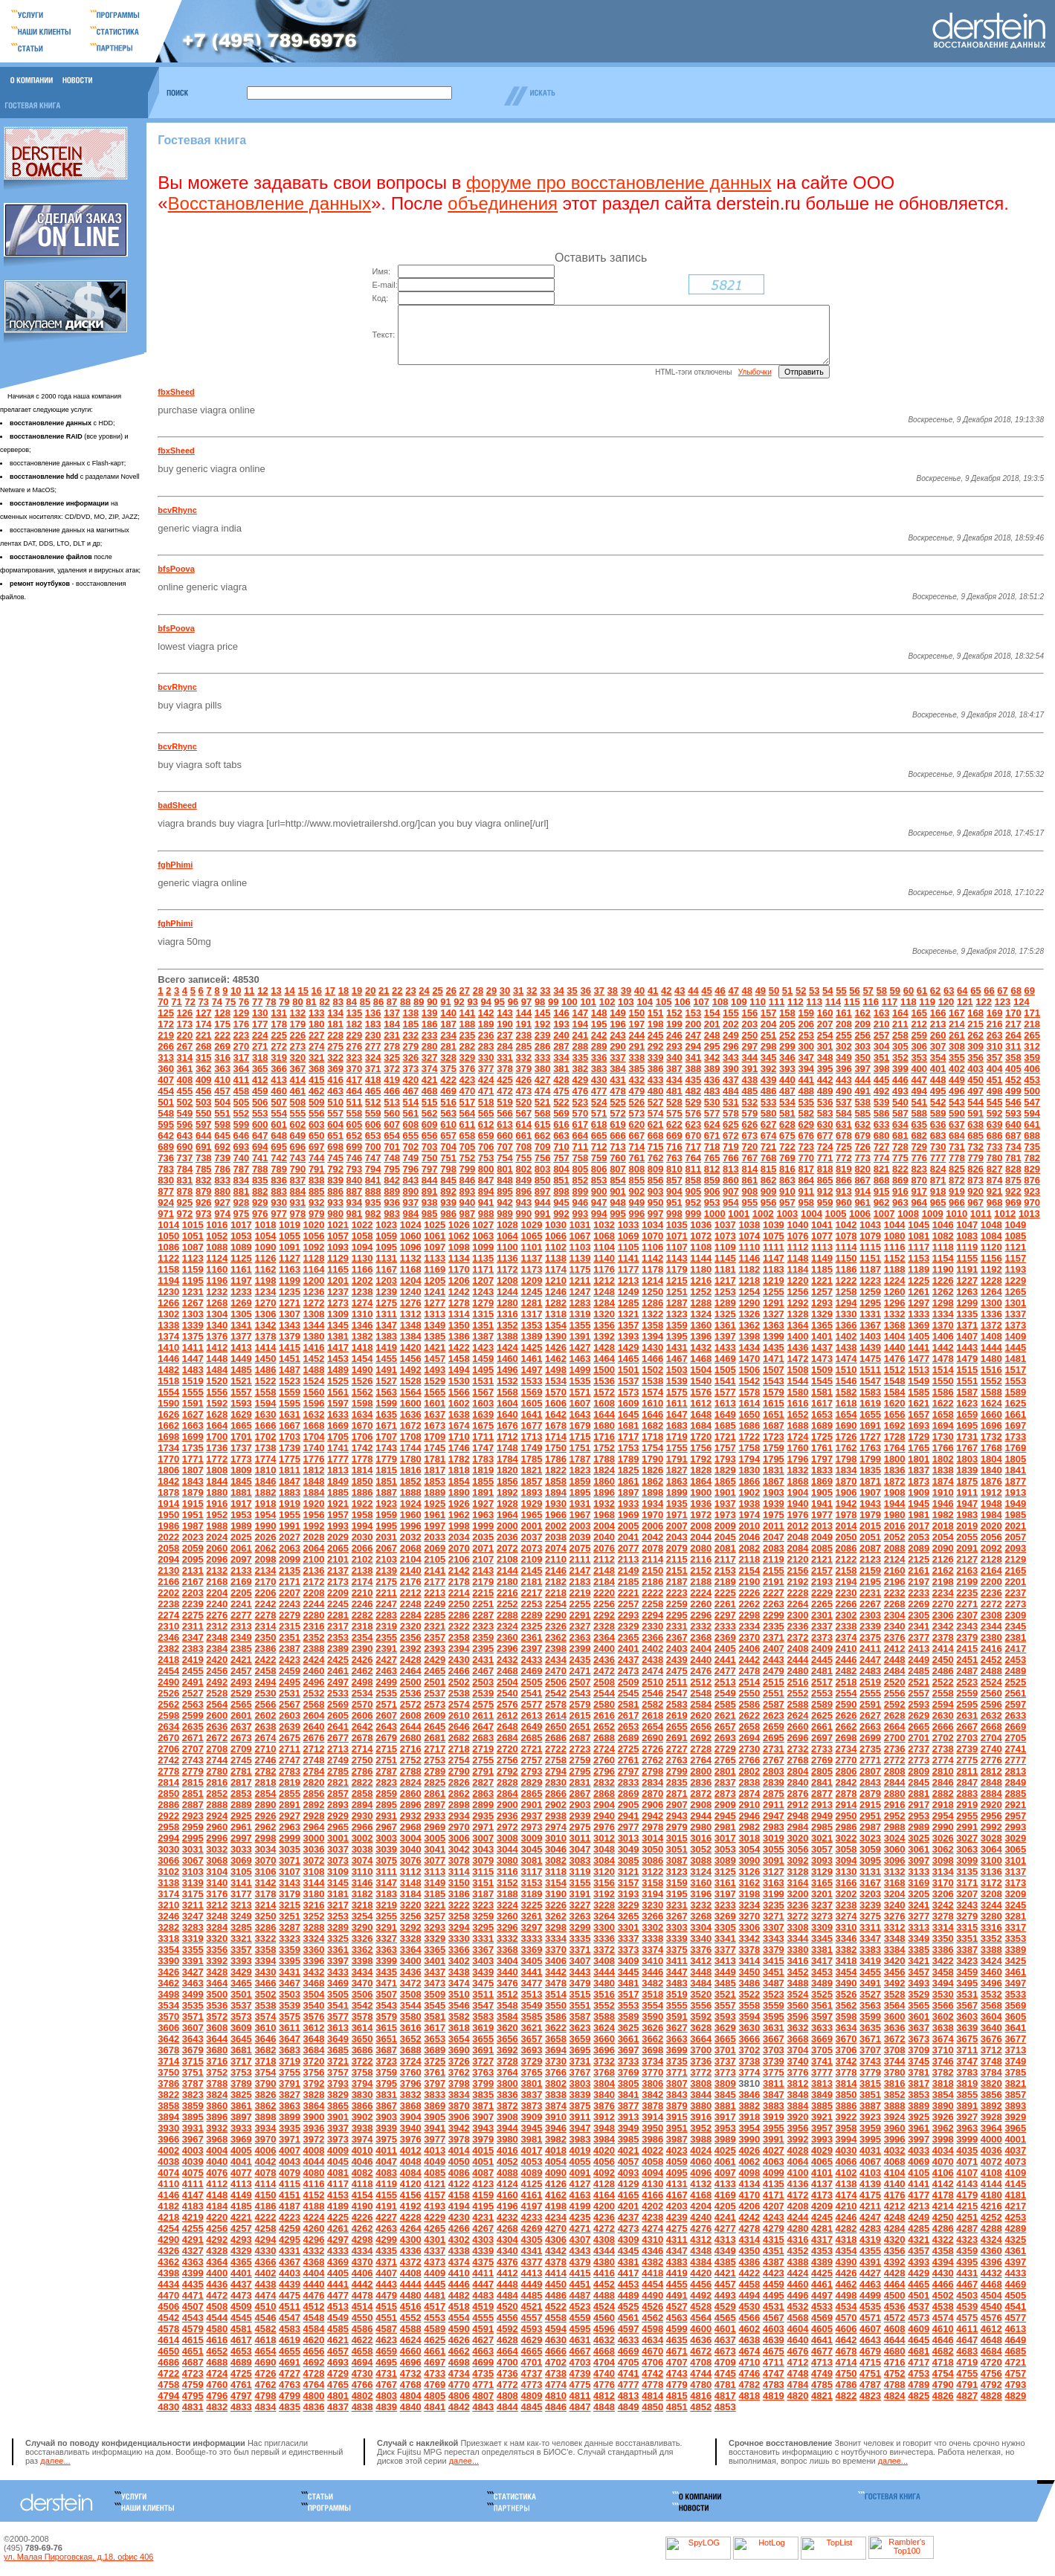  I want to click on 110, so click(757, 1013).